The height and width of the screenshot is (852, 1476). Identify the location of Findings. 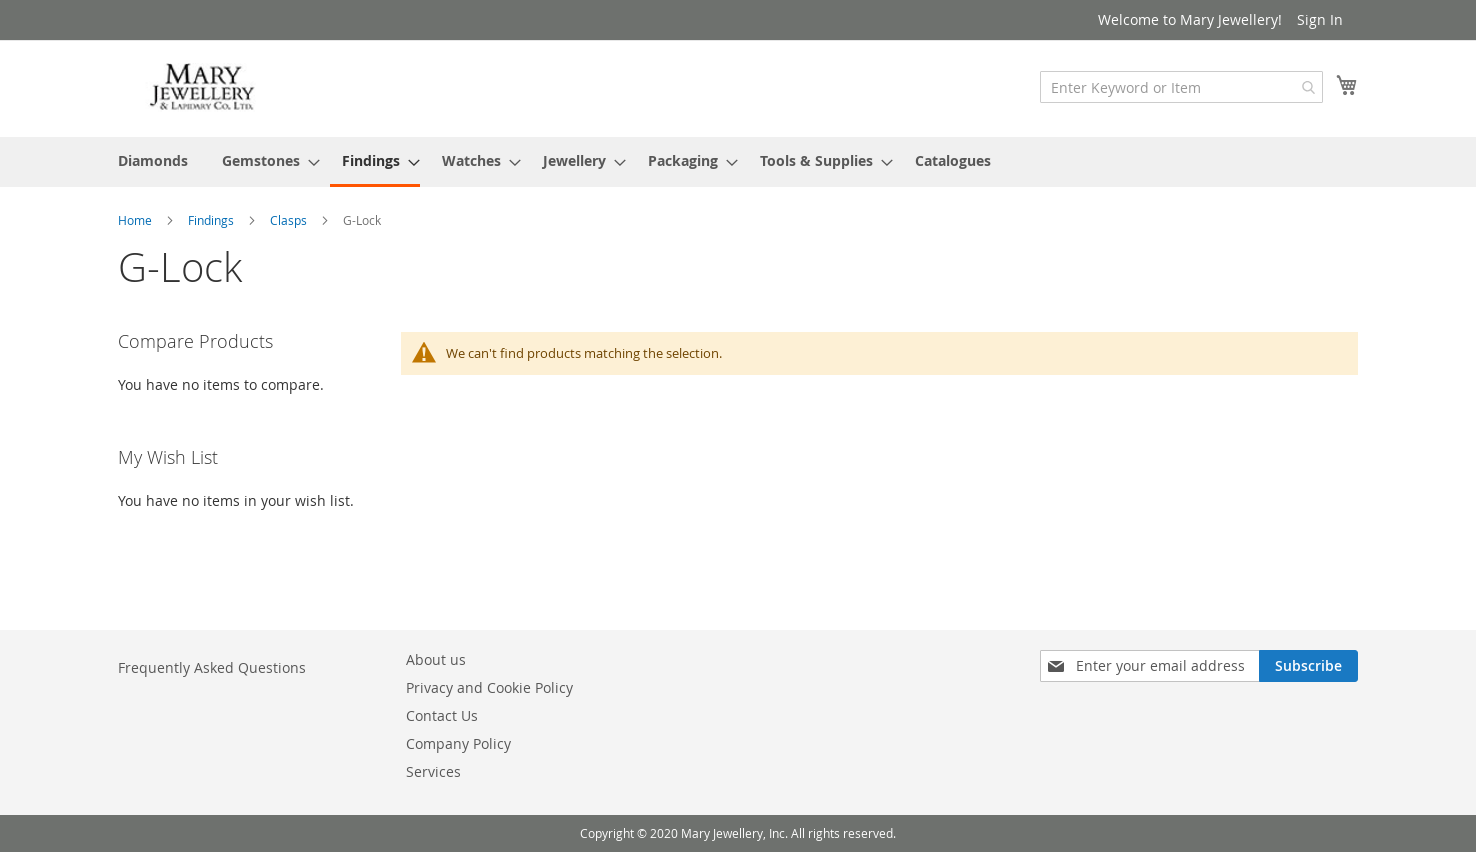
(212, 220).